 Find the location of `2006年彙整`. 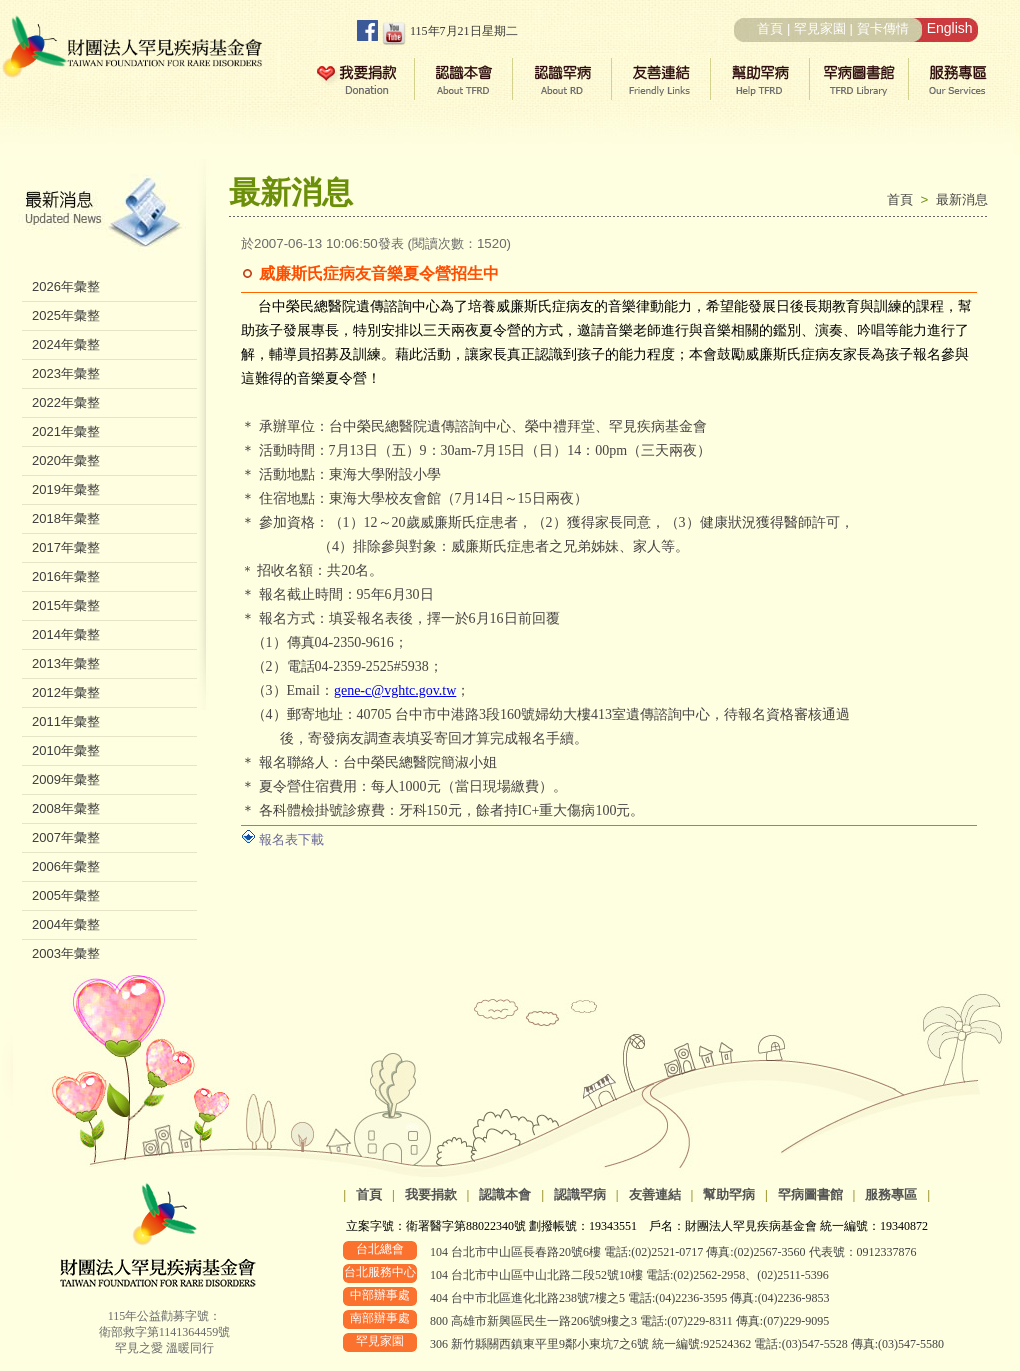

2006年彙整 is located at coordinates (66, 866).